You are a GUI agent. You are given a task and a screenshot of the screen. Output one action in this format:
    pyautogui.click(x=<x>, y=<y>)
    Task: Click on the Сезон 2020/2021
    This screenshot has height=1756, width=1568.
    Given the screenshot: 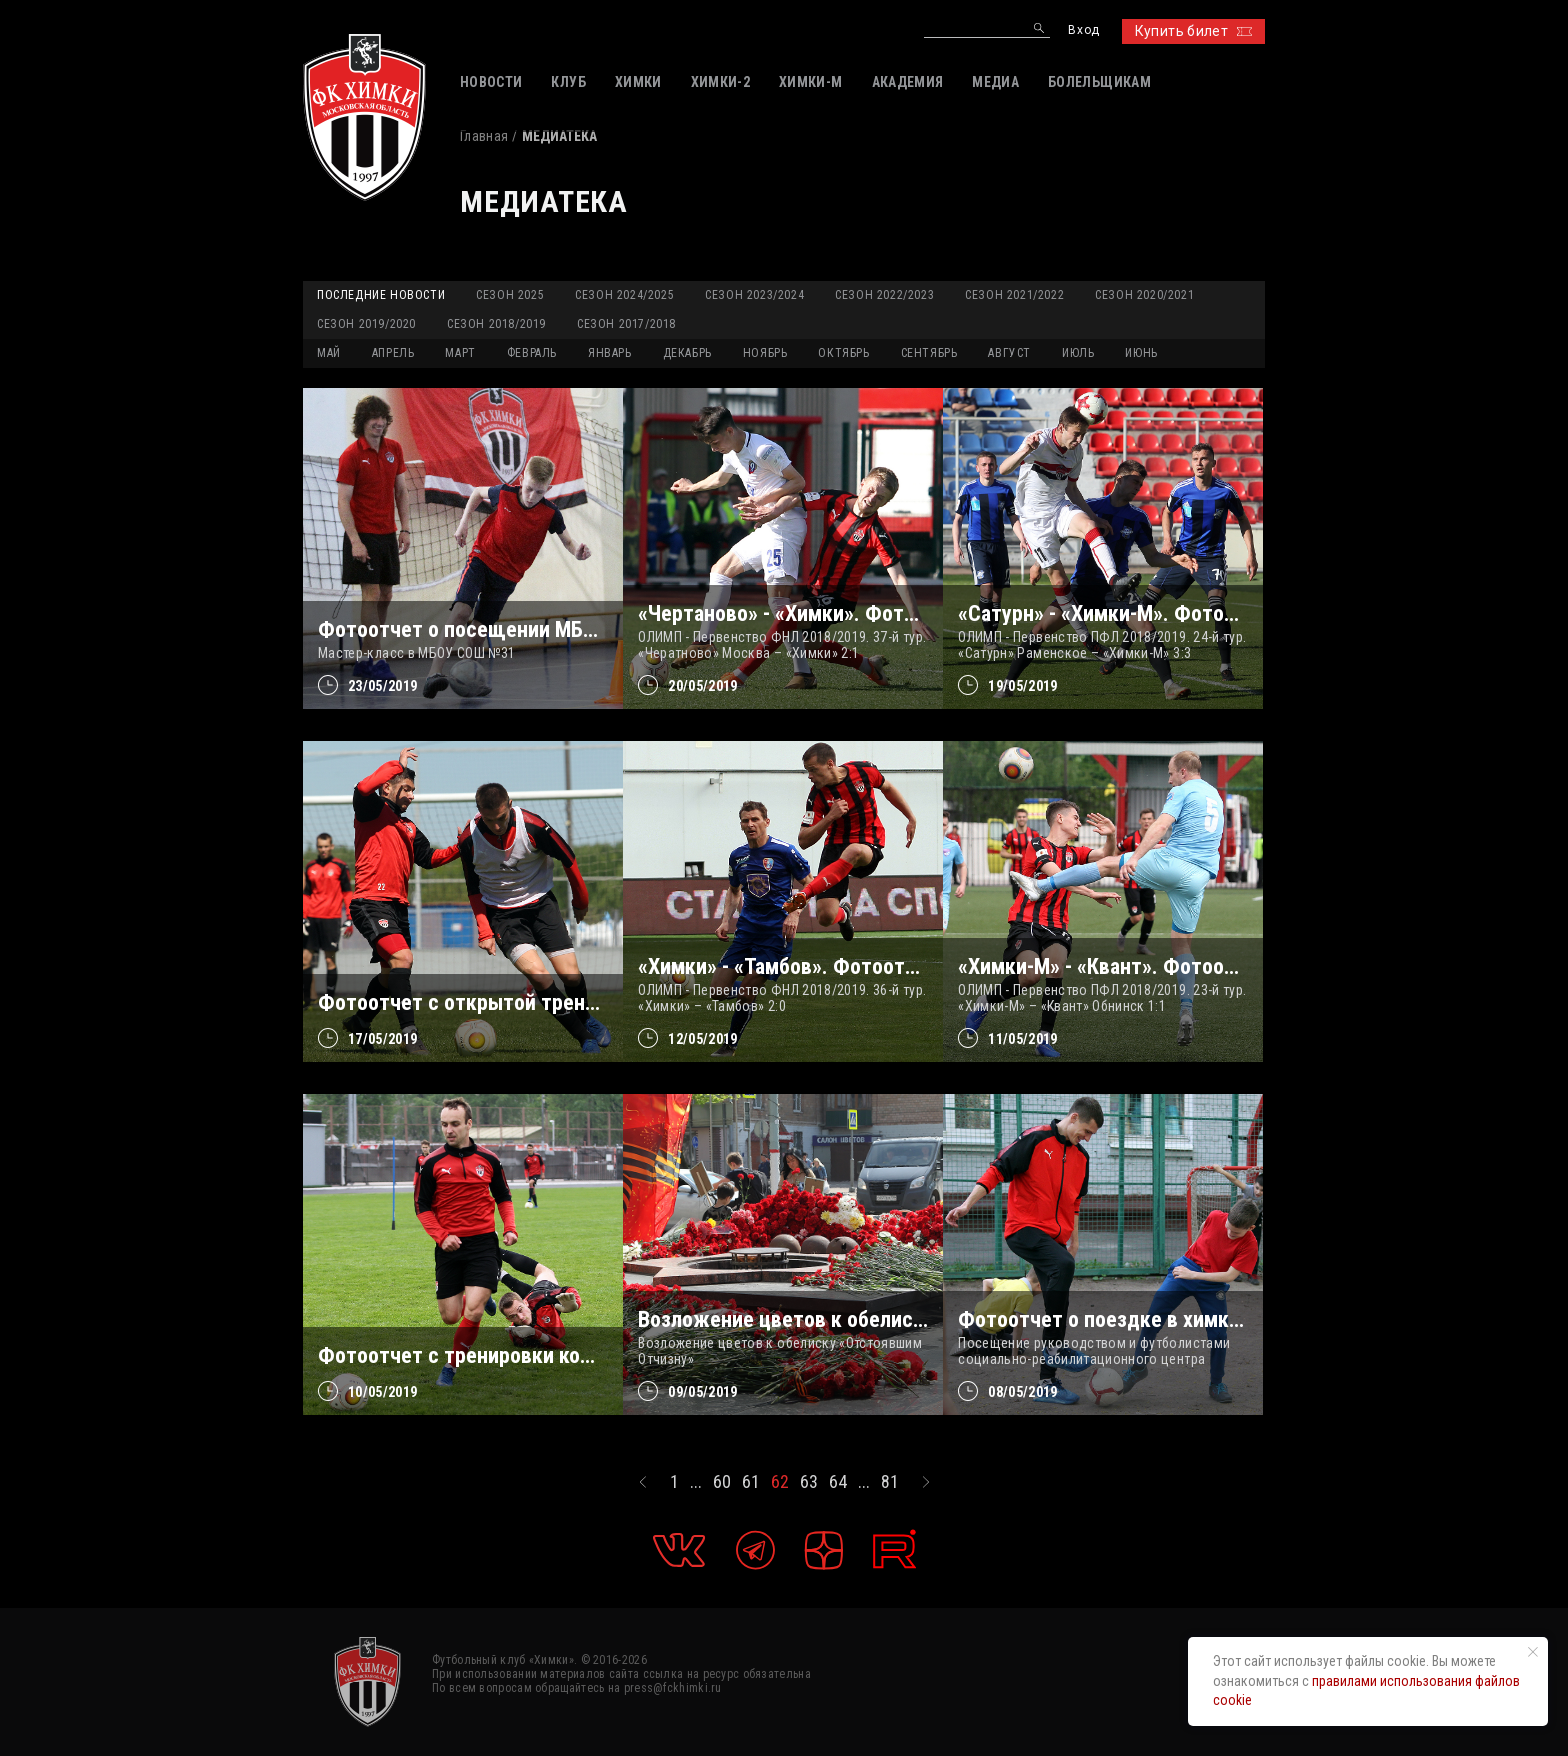 What is the action you would take?
    pyautogui.click(x=1144, y=295)
    